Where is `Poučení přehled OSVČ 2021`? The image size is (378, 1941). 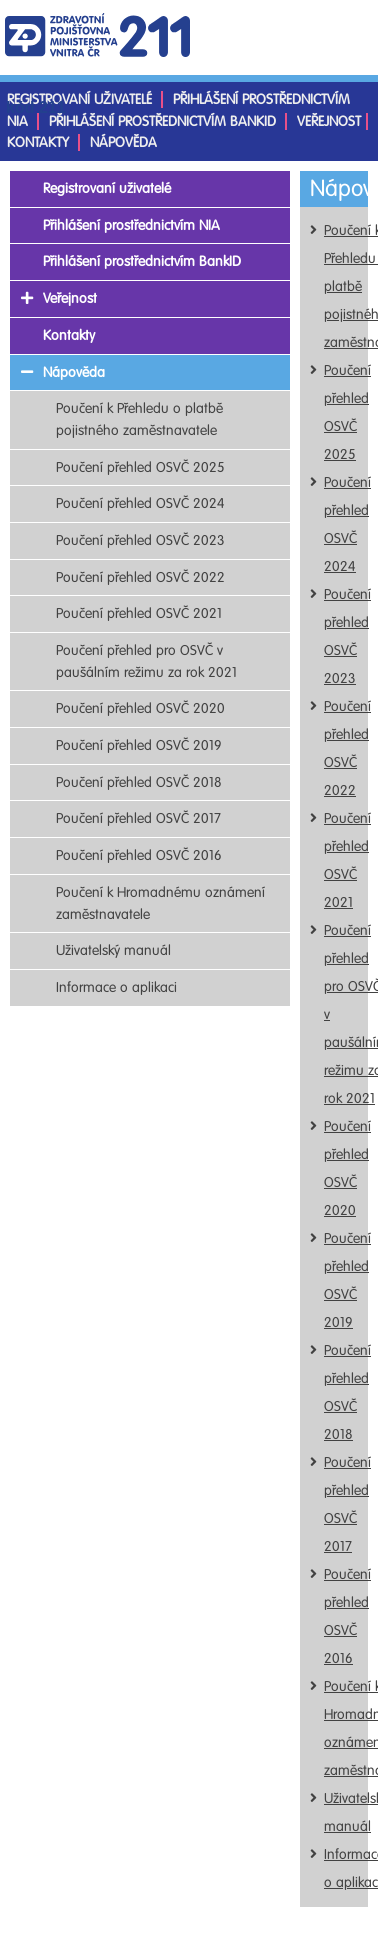
Poučení přehled OSVČ 2021 is located at coordinates (139, 613).